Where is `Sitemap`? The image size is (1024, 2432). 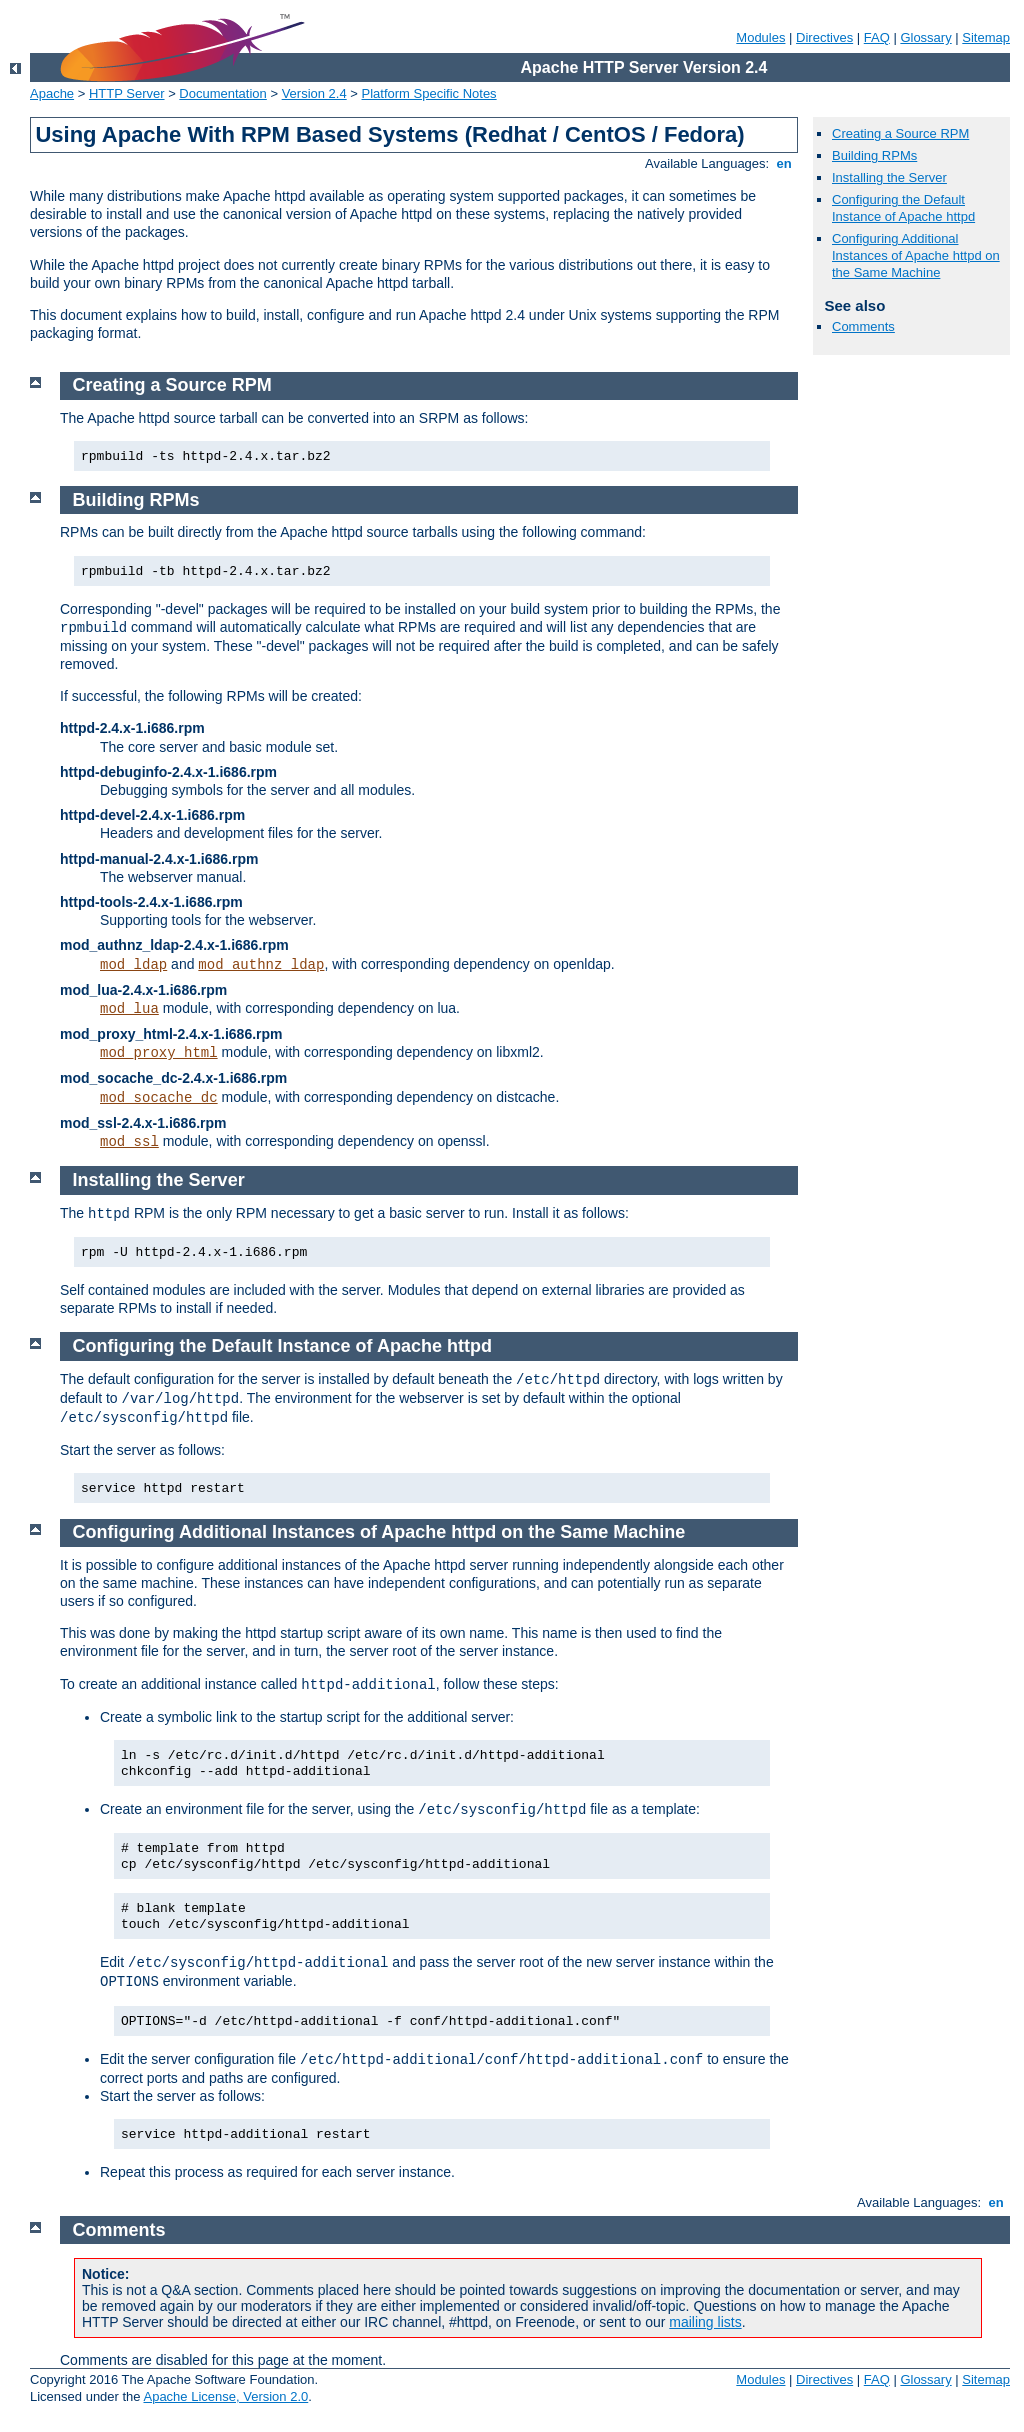 Sitemap is located at coordinates (986, 37).